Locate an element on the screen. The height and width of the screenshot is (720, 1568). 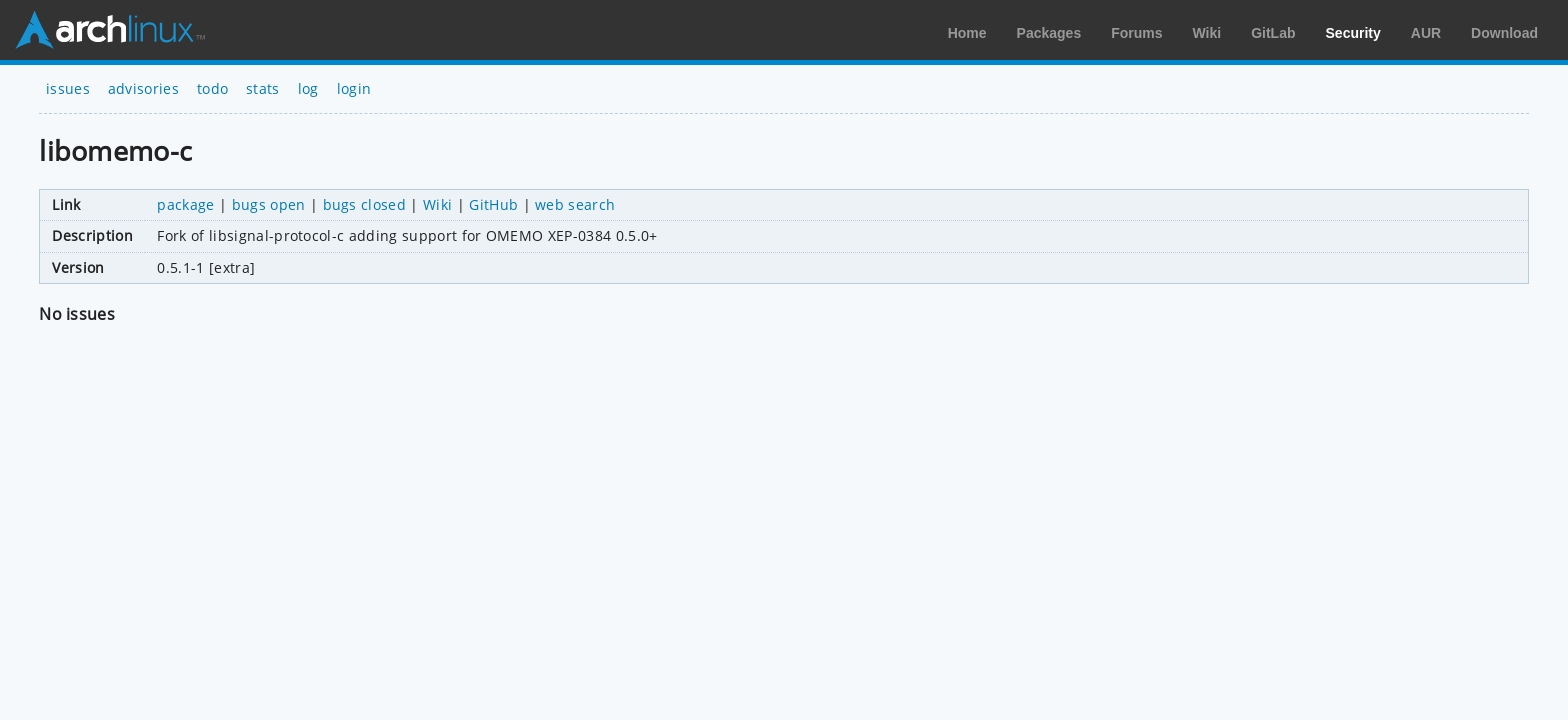
GitHub is located at coordinates (493, 204).